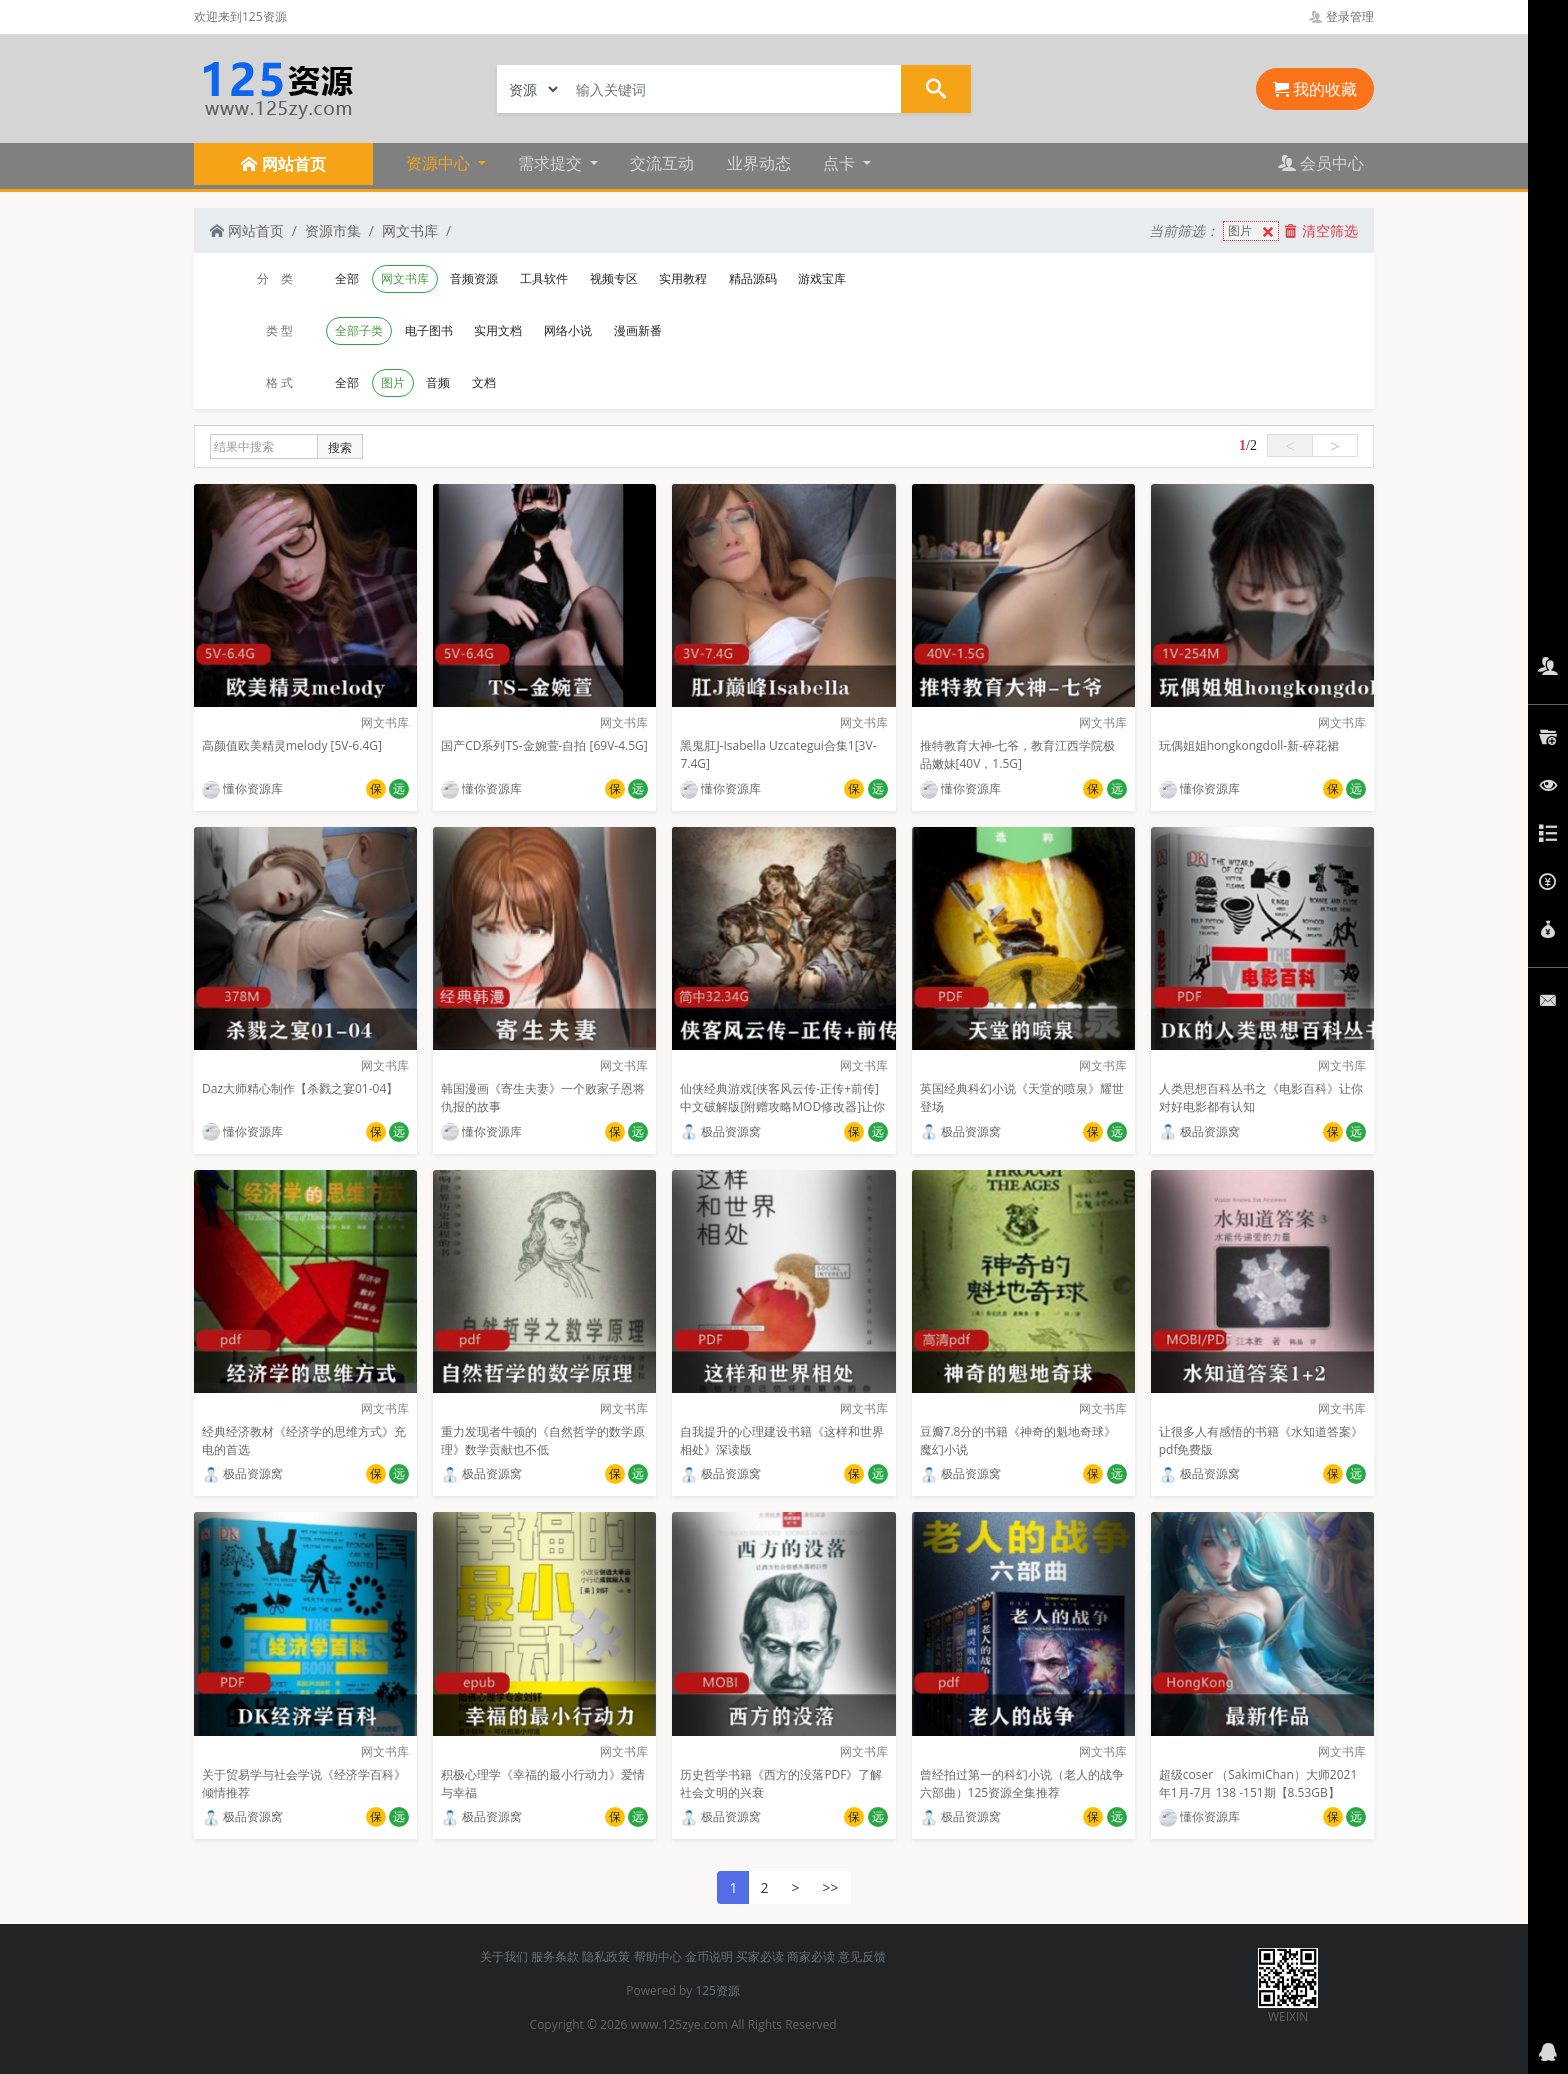  I want to click on 帮助中心, so click(658, 1956).